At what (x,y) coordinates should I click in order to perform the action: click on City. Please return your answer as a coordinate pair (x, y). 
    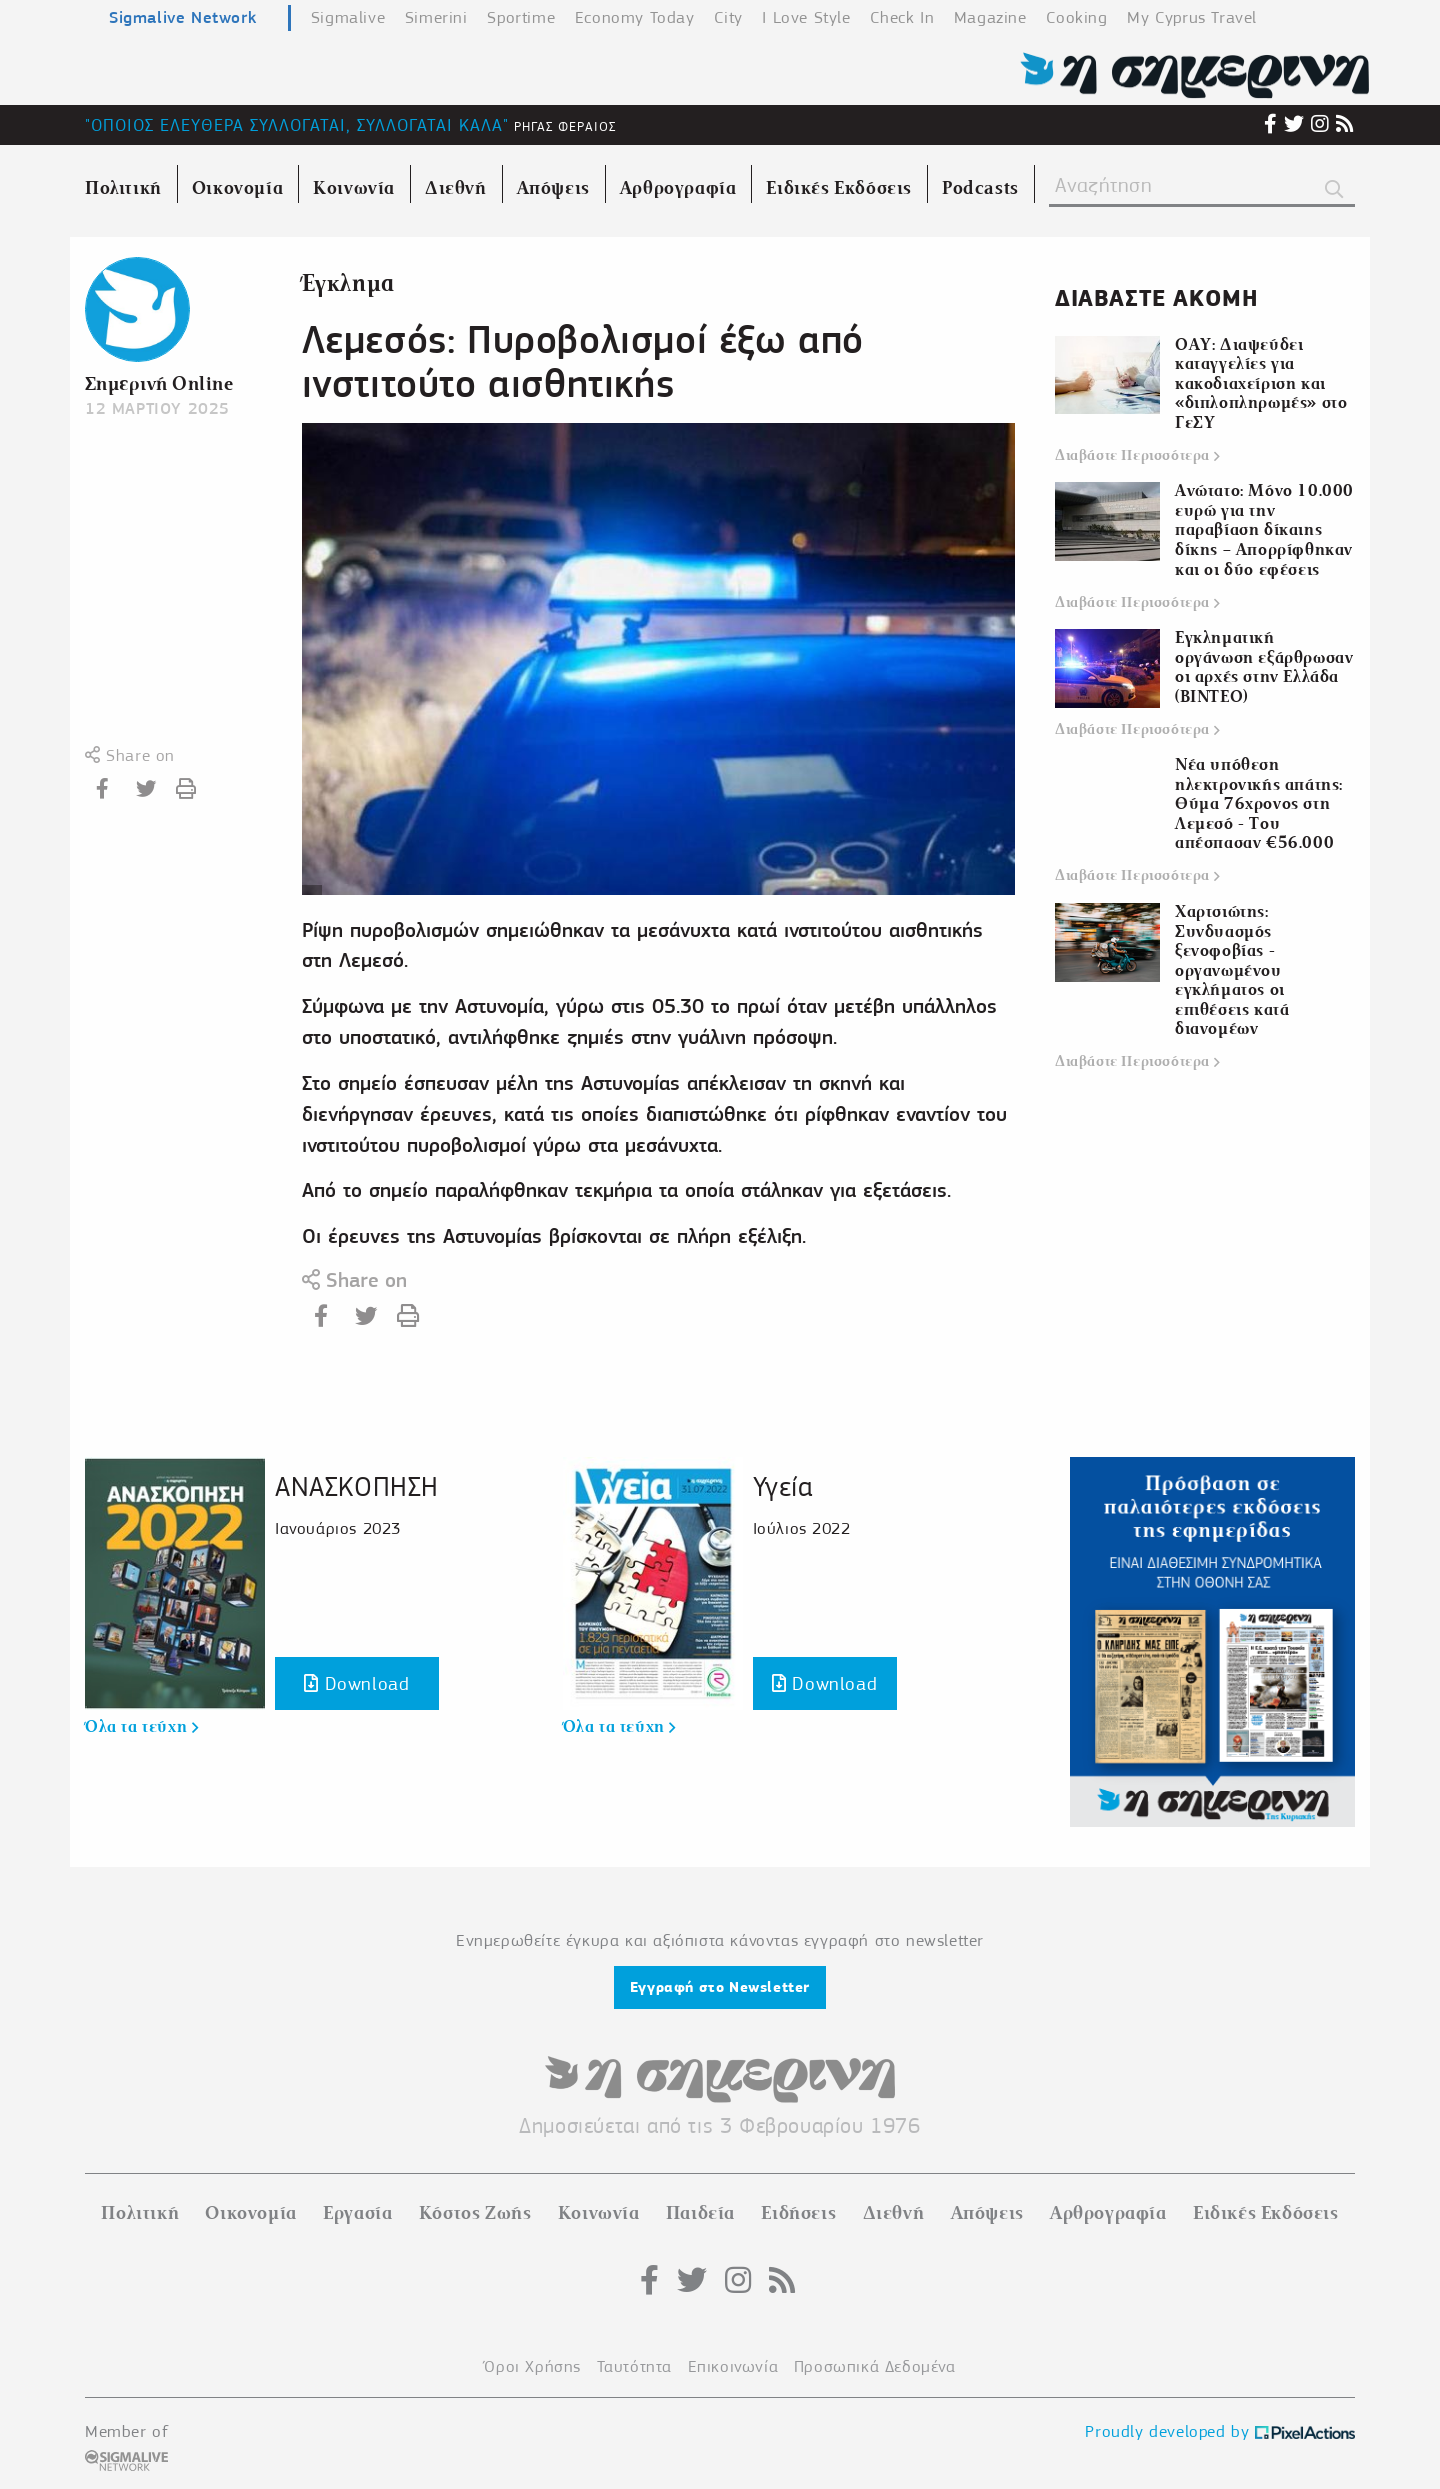
    Looking at the image, I should click on (728, 17).